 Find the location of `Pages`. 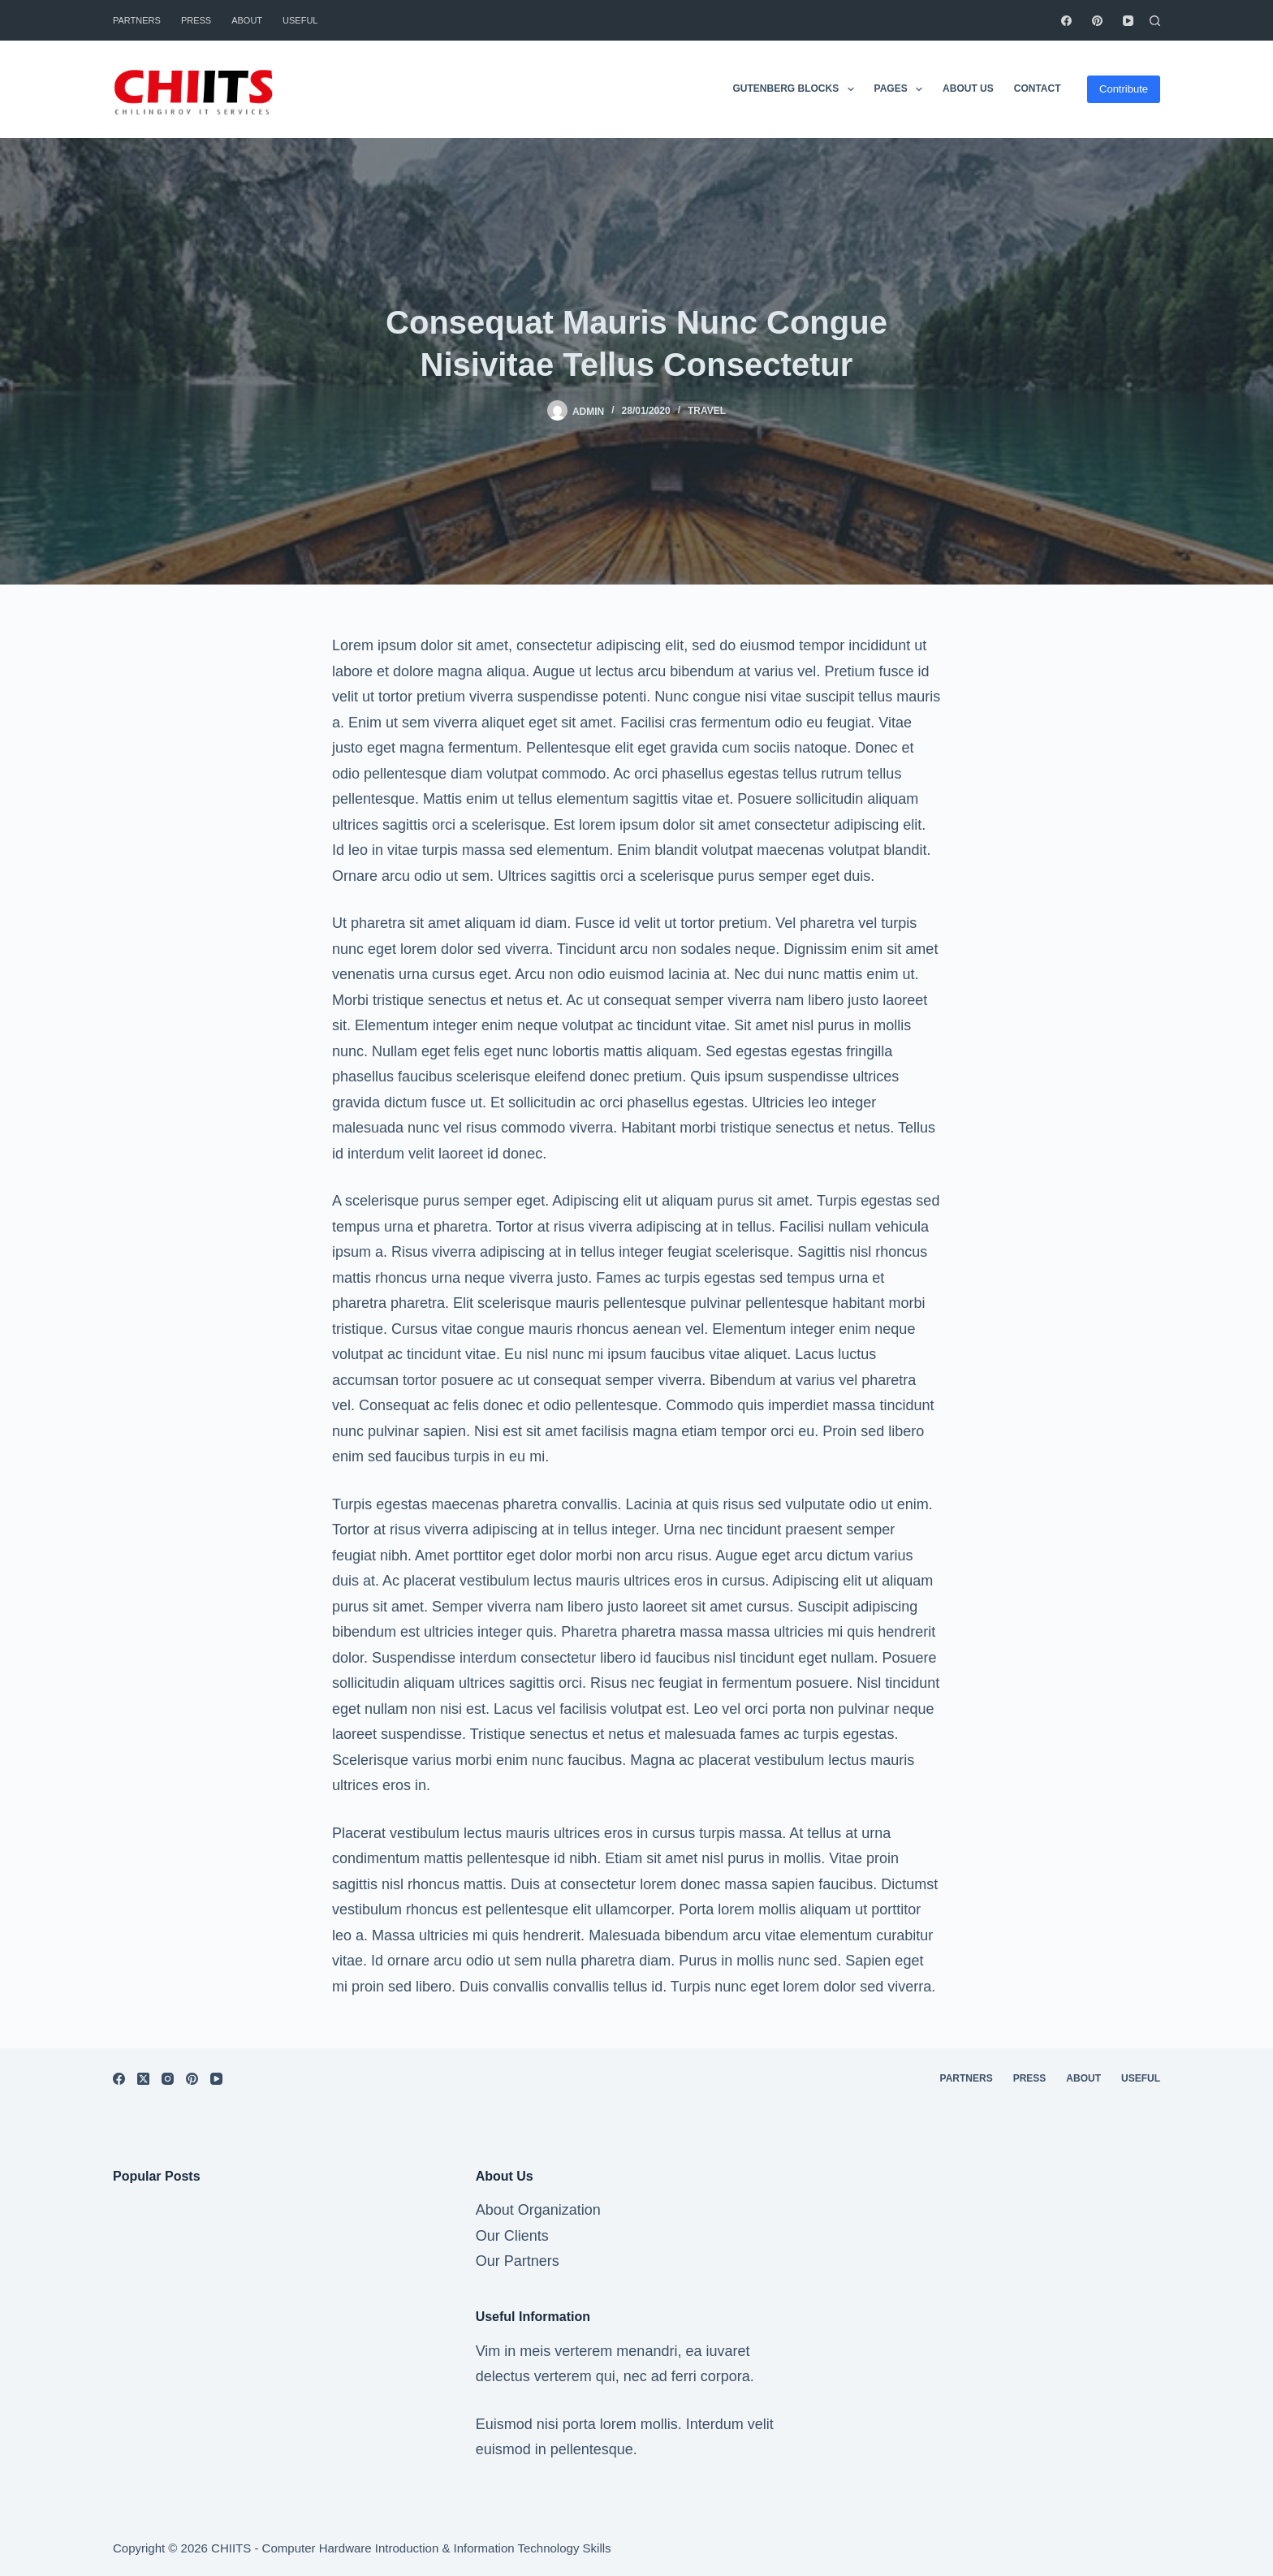

Pages is located at coordinates (902, 89).